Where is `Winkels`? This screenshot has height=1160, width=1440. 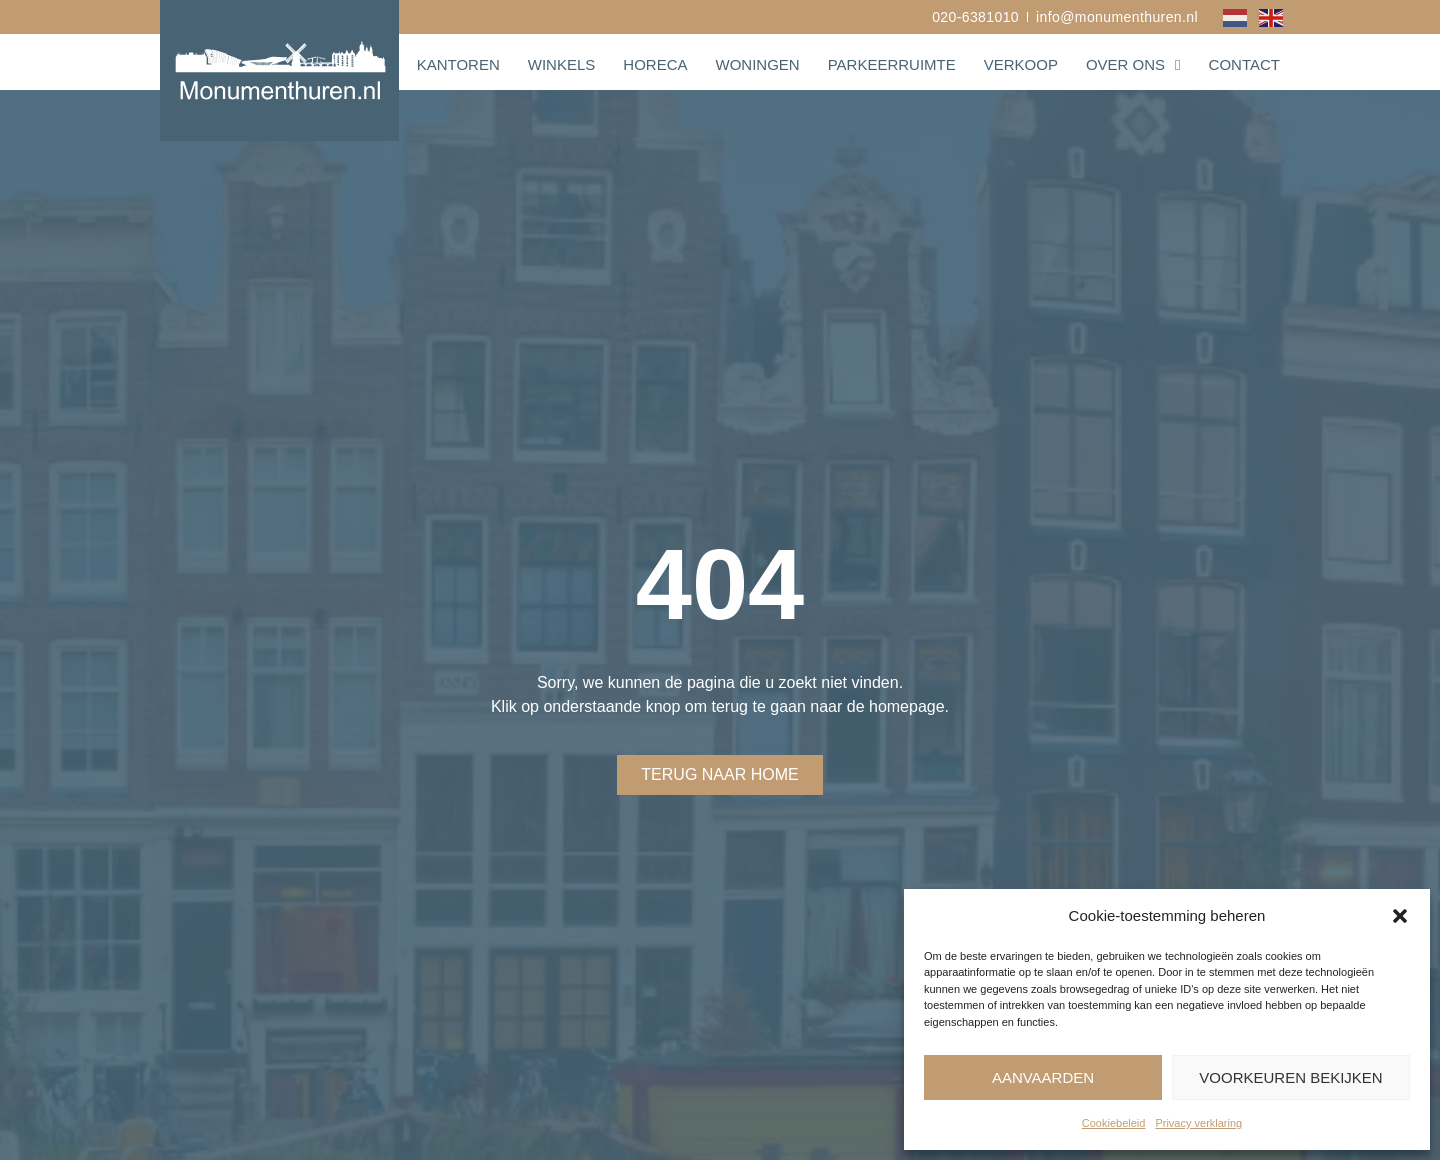 Winkels is located at coordinates (562, 64).